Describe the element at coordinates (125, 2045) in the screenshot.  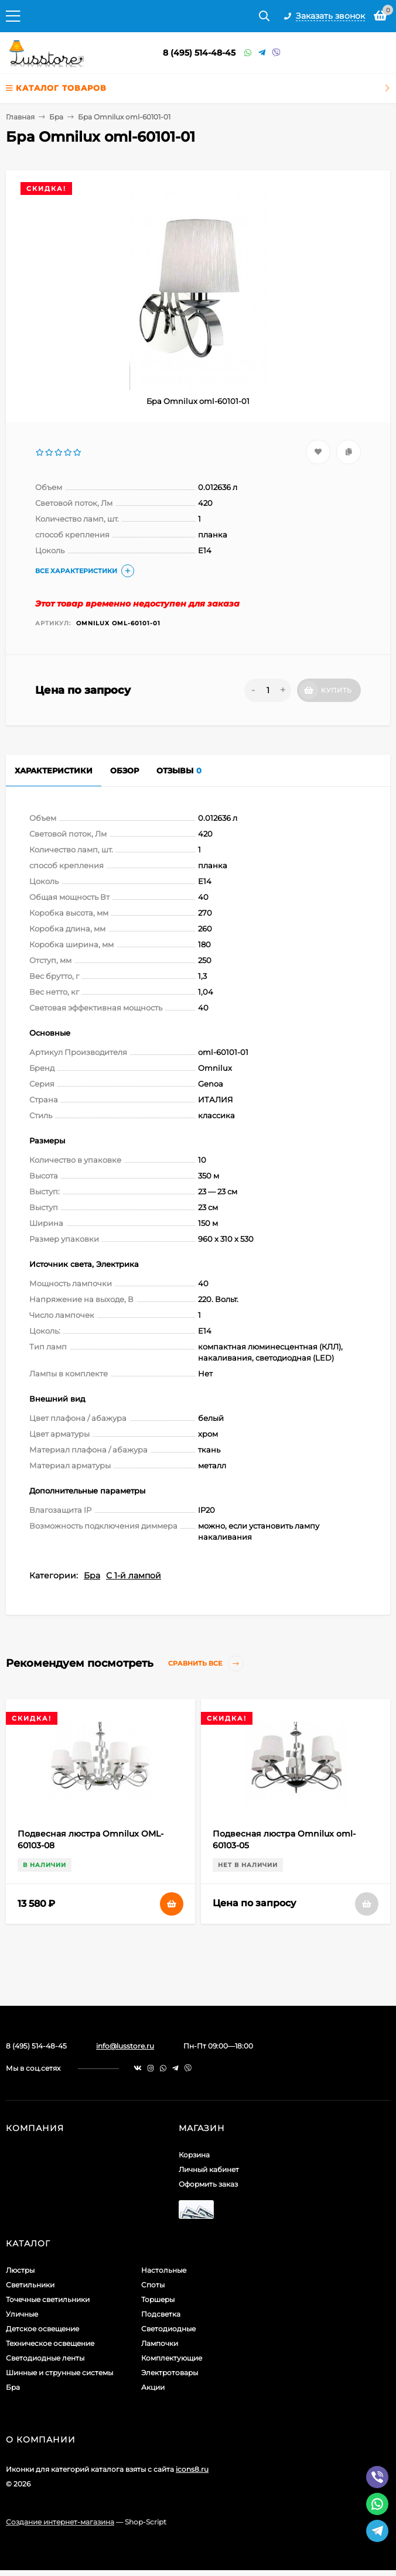
I see `info@lusstore.ru` at that location.